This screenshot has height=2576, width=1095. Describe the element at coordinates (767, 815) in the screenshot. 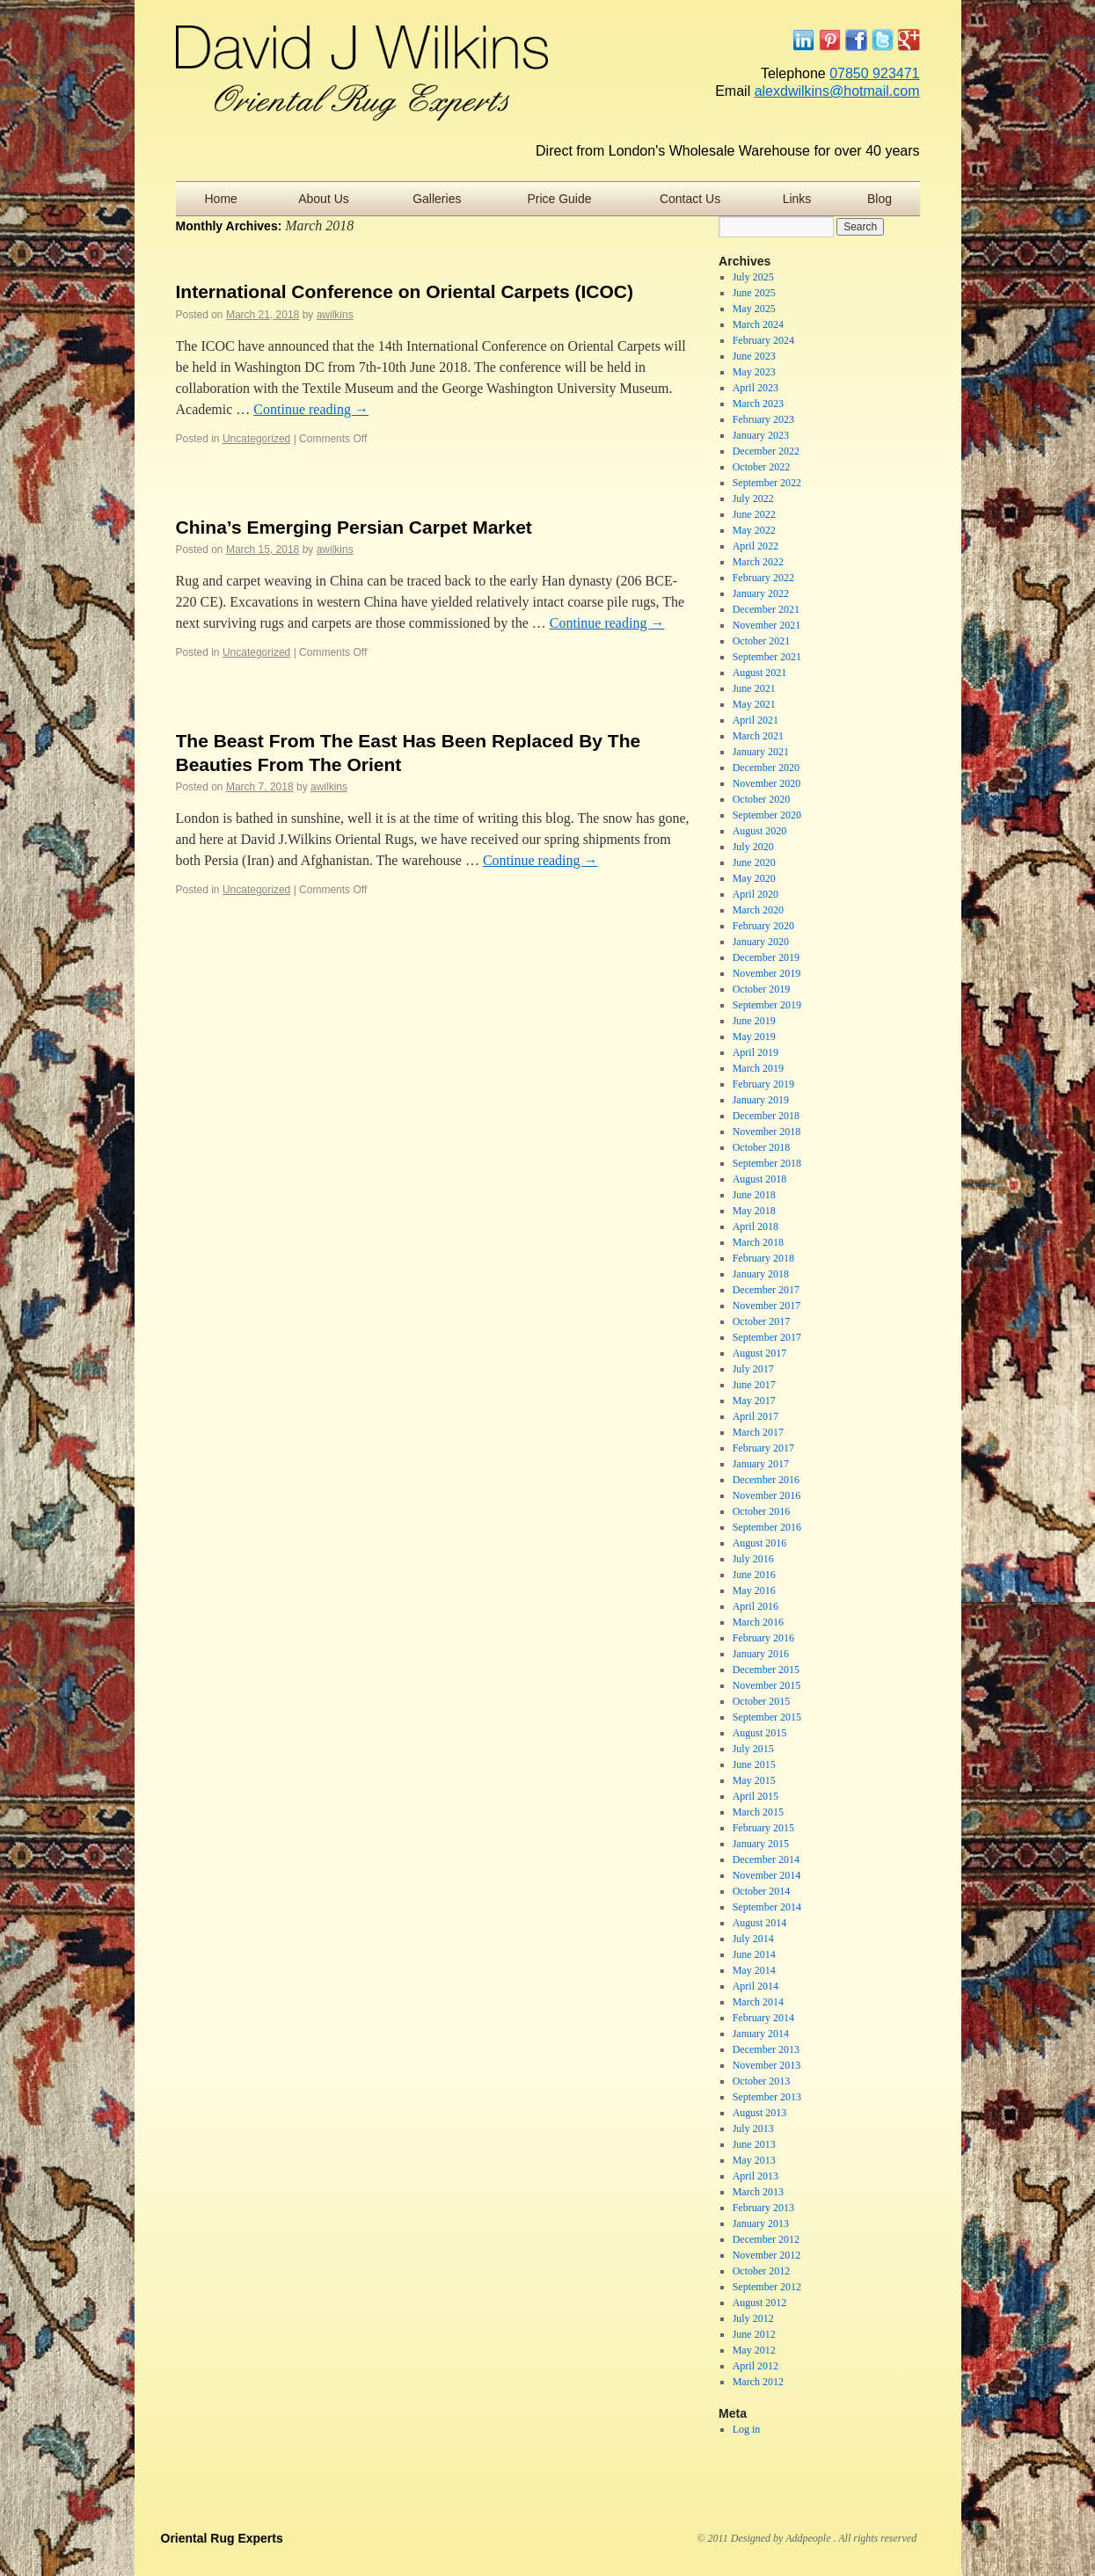

I see `September 2020` at that location.